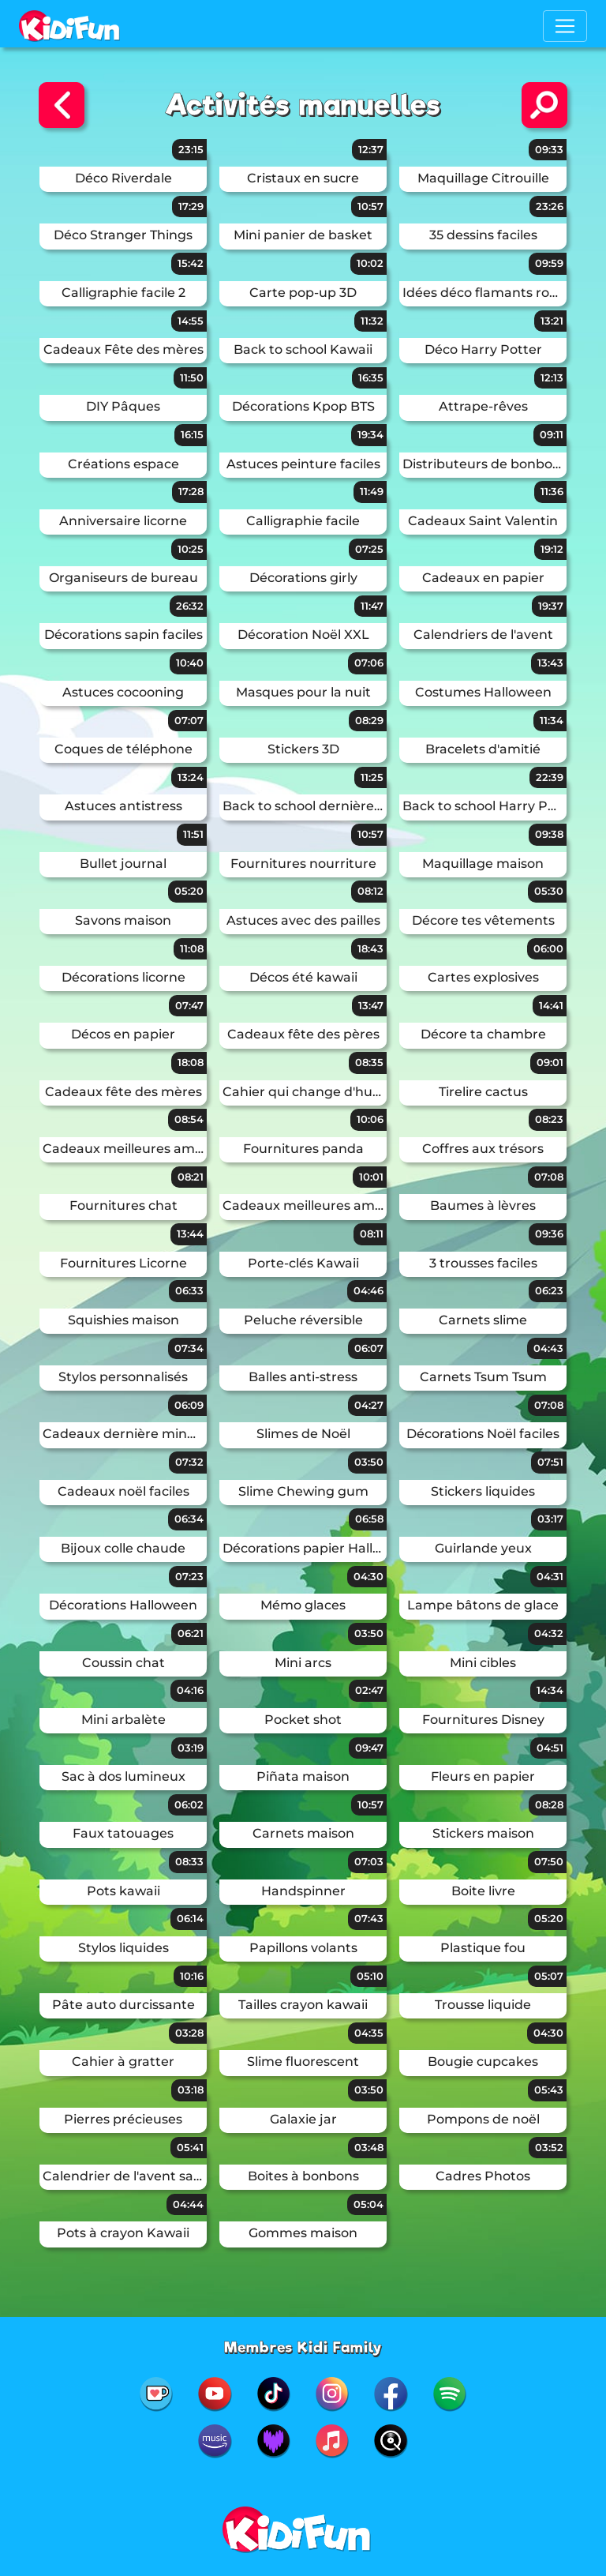 The height and width of the screenshot is (2576, 606). What do you see at coordinates (371, 1233) in the screenshot?
I see `08:11` at bounding box center [371, 1233].